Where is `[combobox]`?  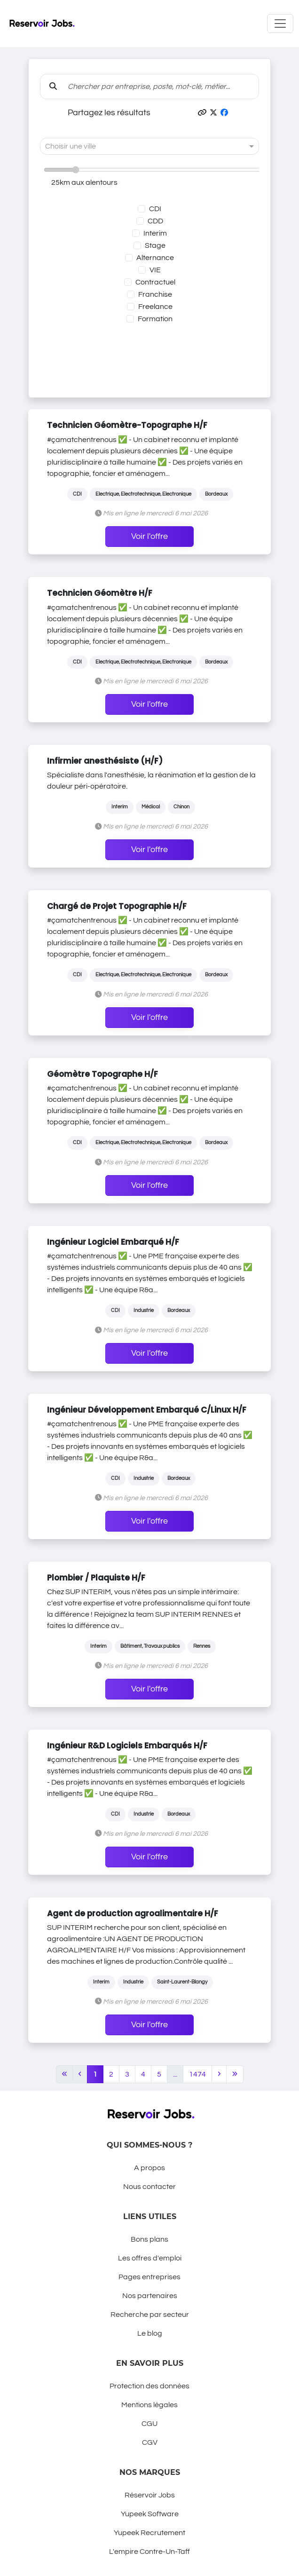 [combobox] is located at coordinates (140, 146).